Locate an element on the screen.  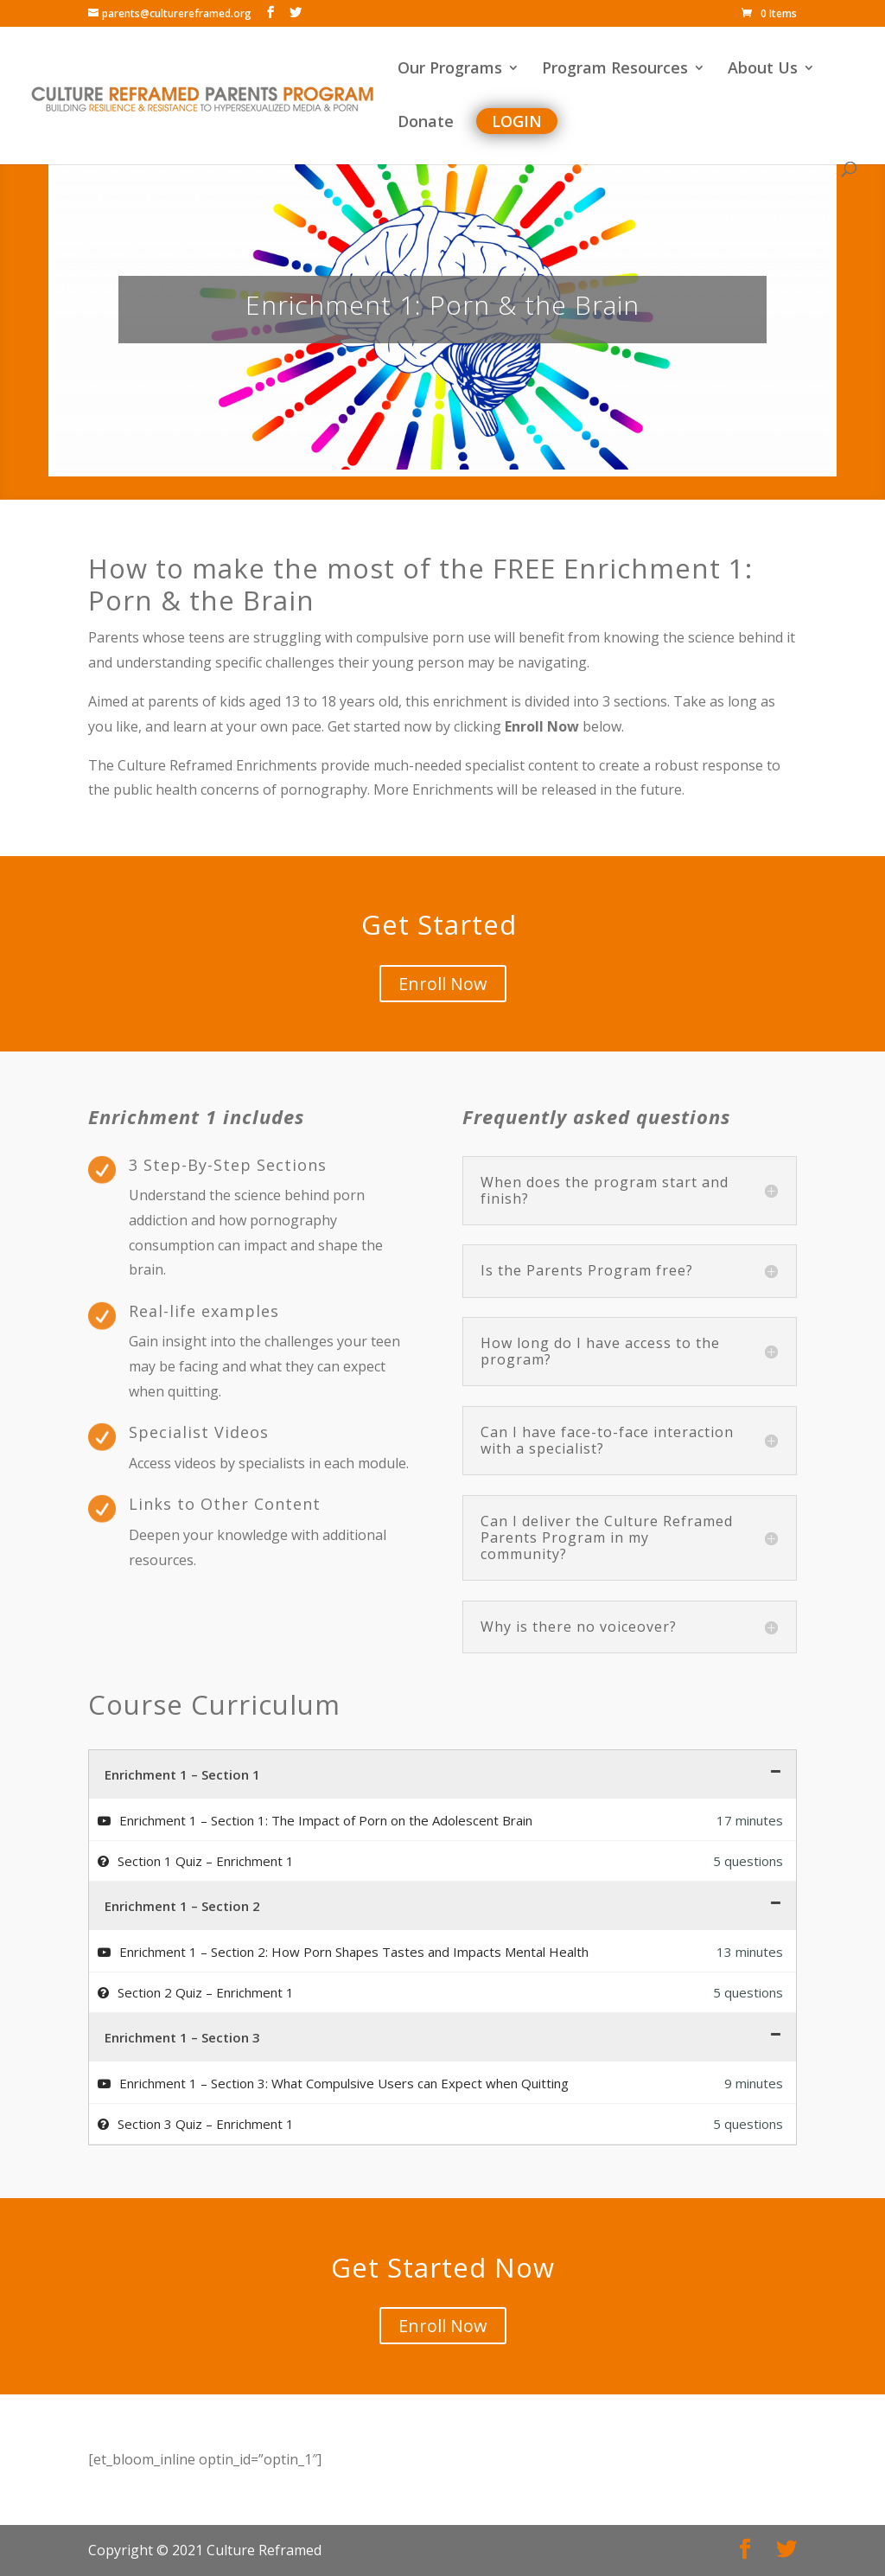
About Us is located at coordinates (763, 69).